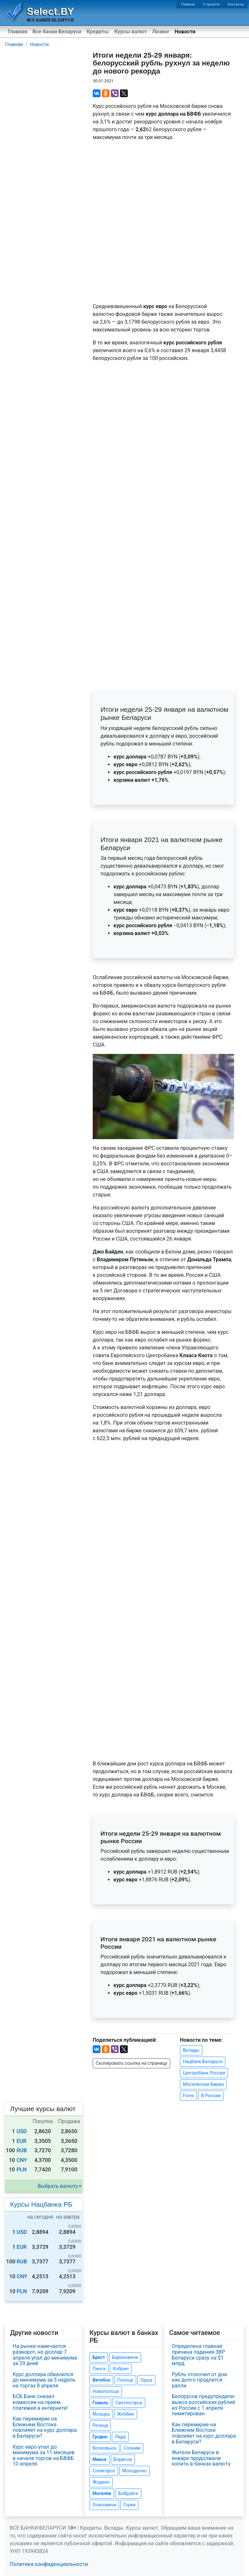 The image size is (249, 2576). What do you see at coordinates (22, 2141) in the screenshot?
I see `EUR` at bounding box center [22, 2141].